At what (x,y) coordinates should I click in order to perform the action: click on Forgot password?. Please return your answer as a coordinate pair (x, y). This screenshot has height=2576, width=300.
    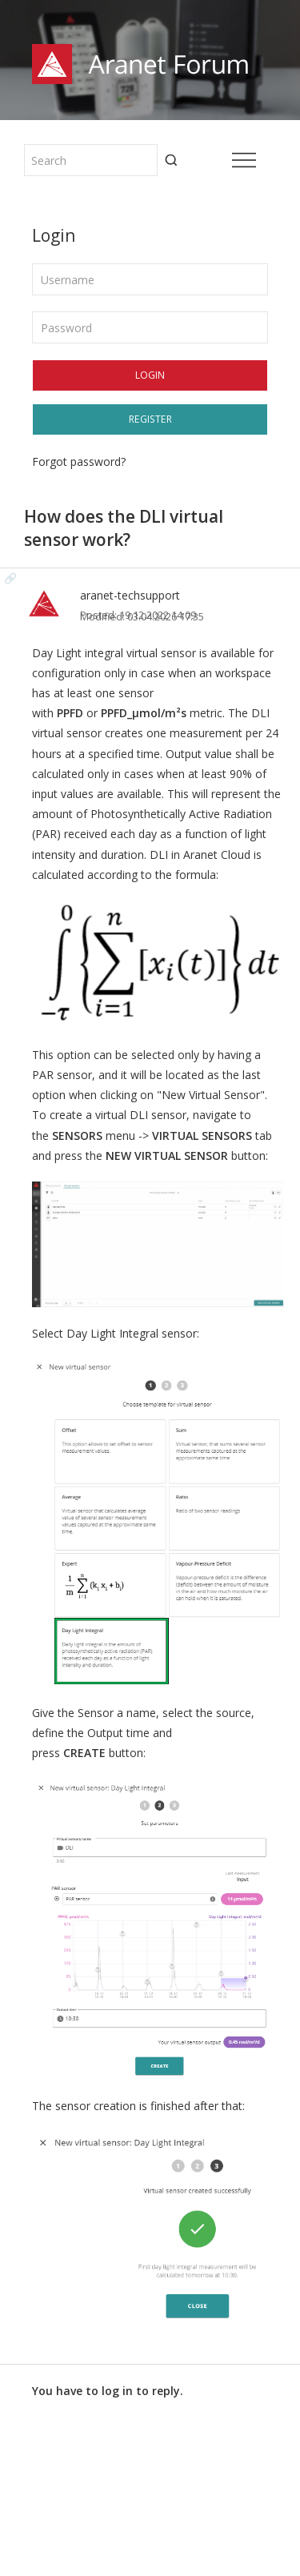
    Looking at the image, I should click on (79, 461).